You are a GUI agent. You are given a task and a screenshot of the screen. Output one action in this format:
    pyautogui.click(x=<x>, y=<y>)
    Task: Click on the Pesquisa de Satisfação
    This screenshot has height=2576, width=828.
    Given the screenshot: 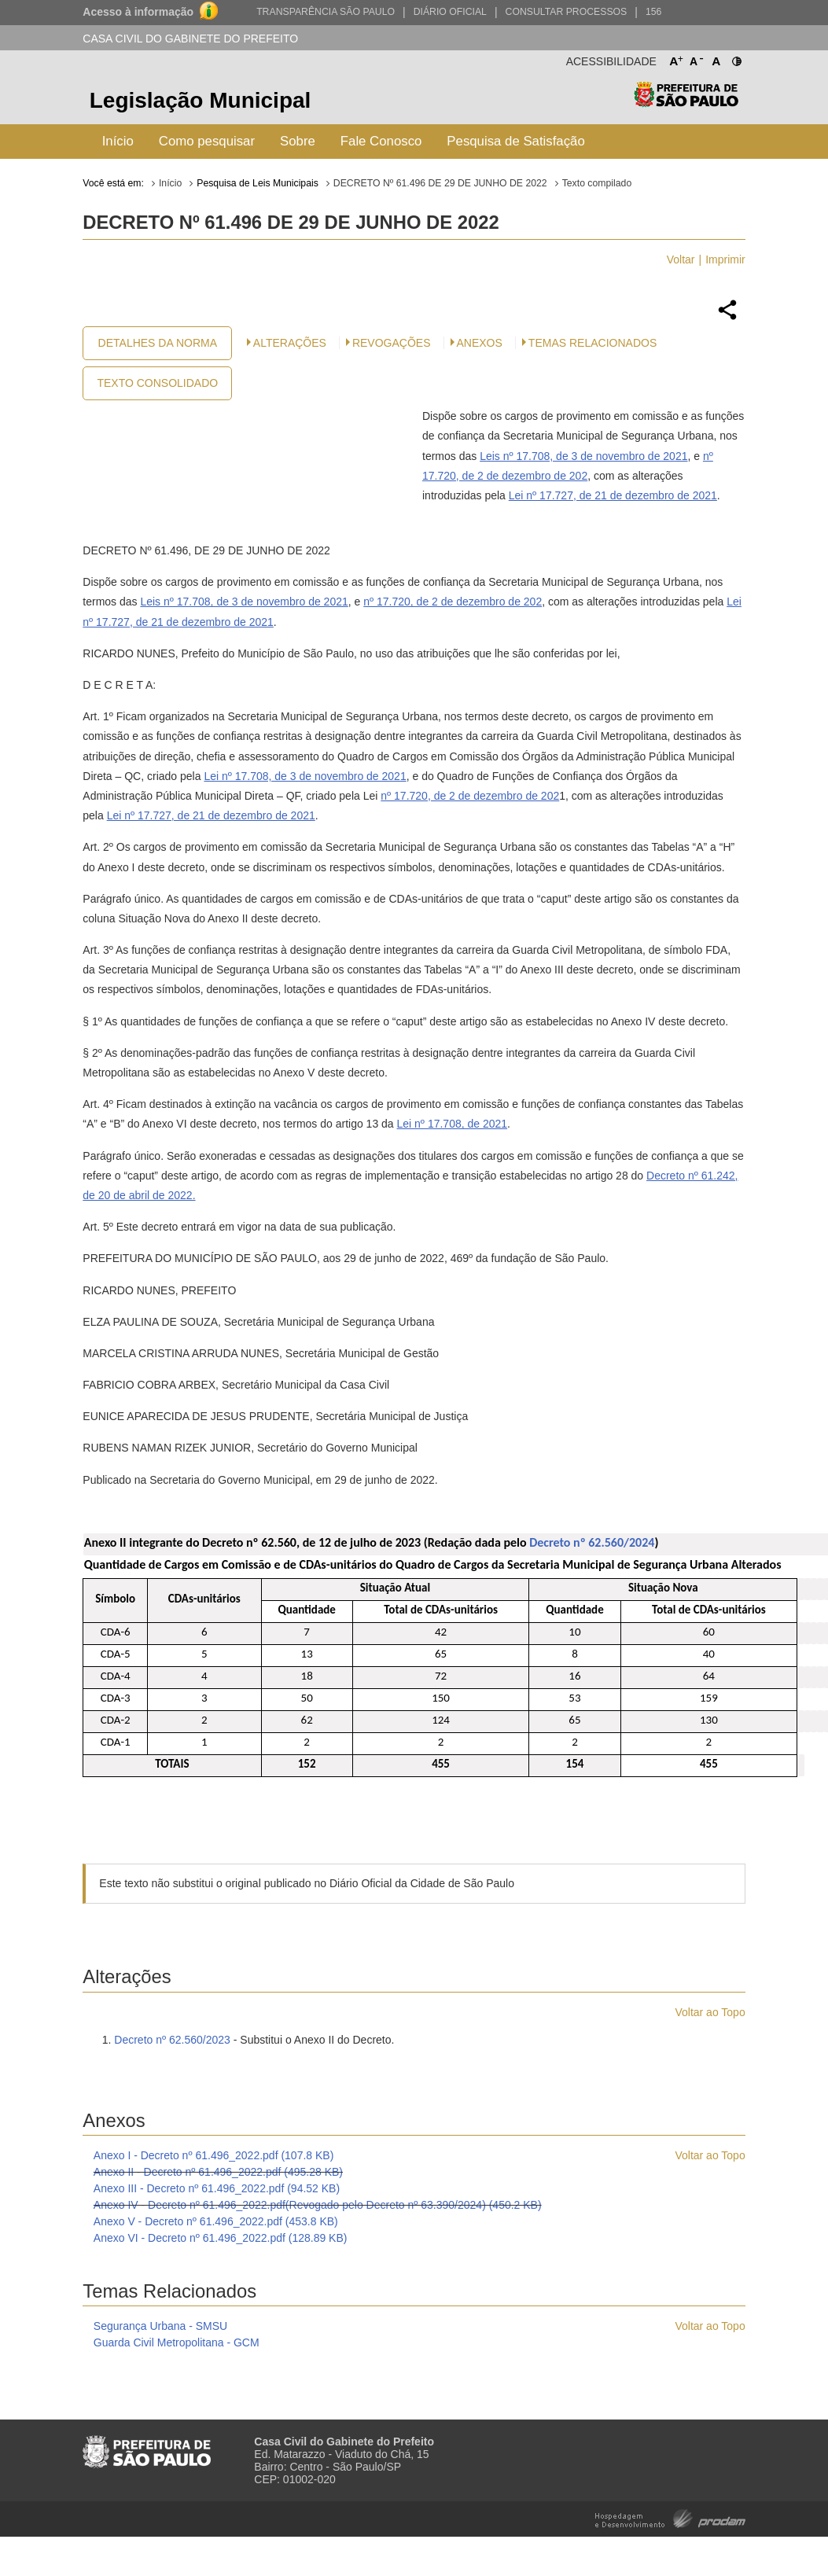 What is the action you would take?
    pyautogui.click(x=515, y=141)
    